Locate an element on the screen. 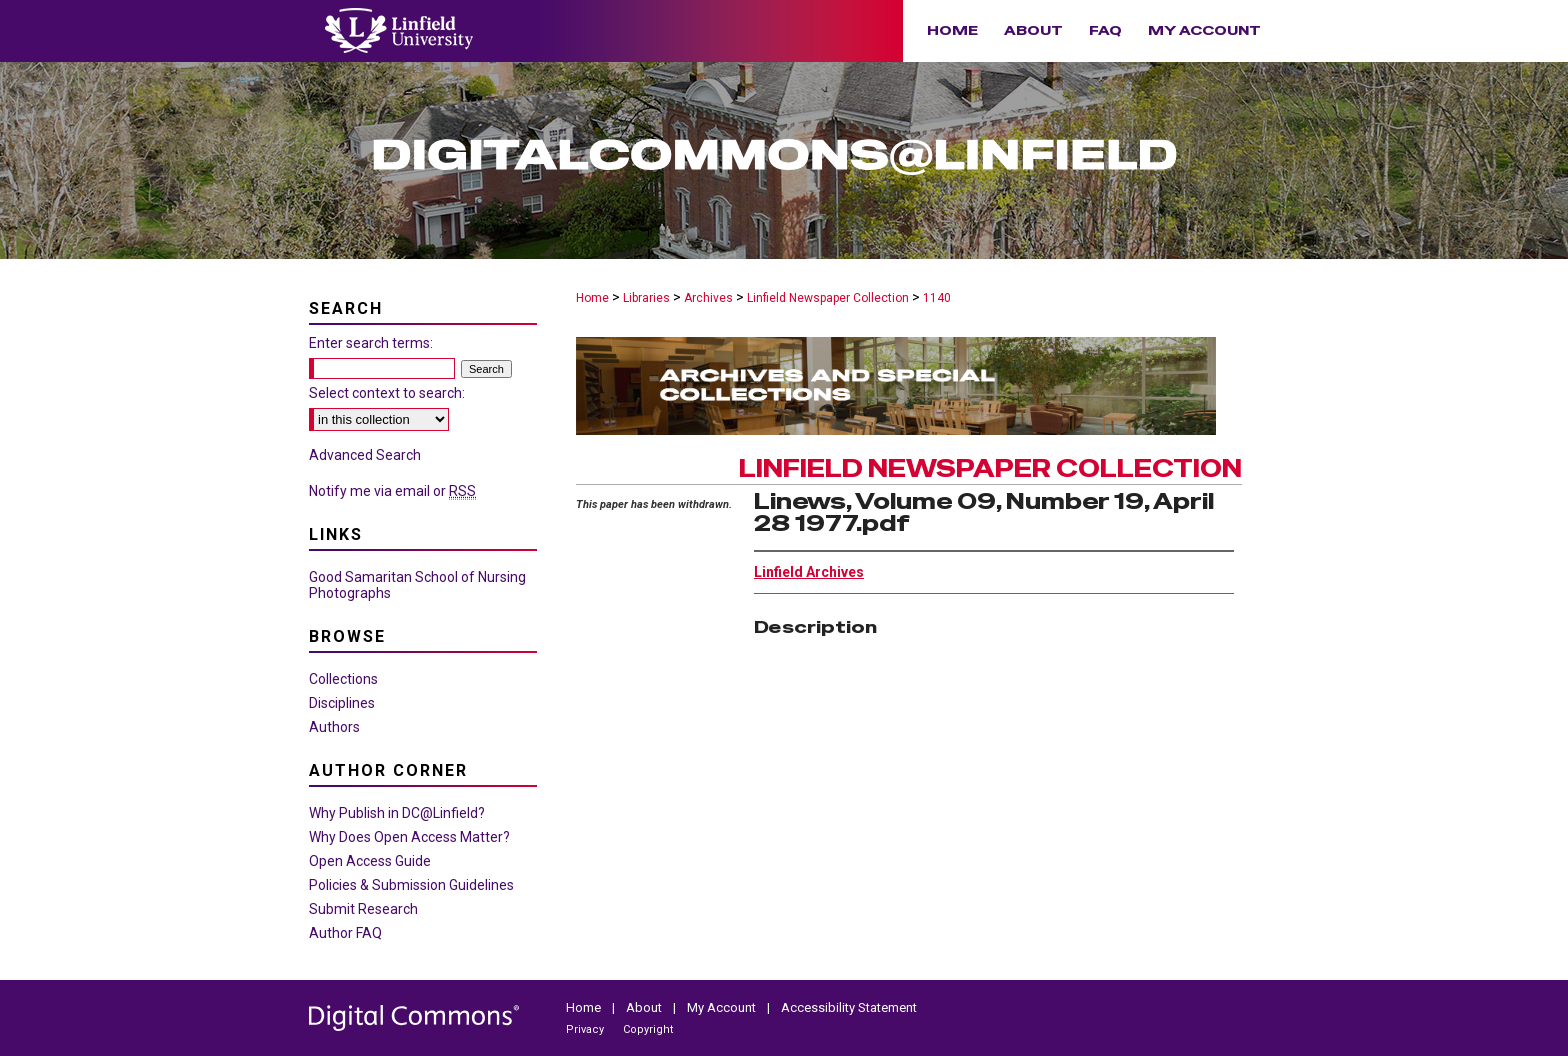  Submit Research is located at coordinates (363, 909).